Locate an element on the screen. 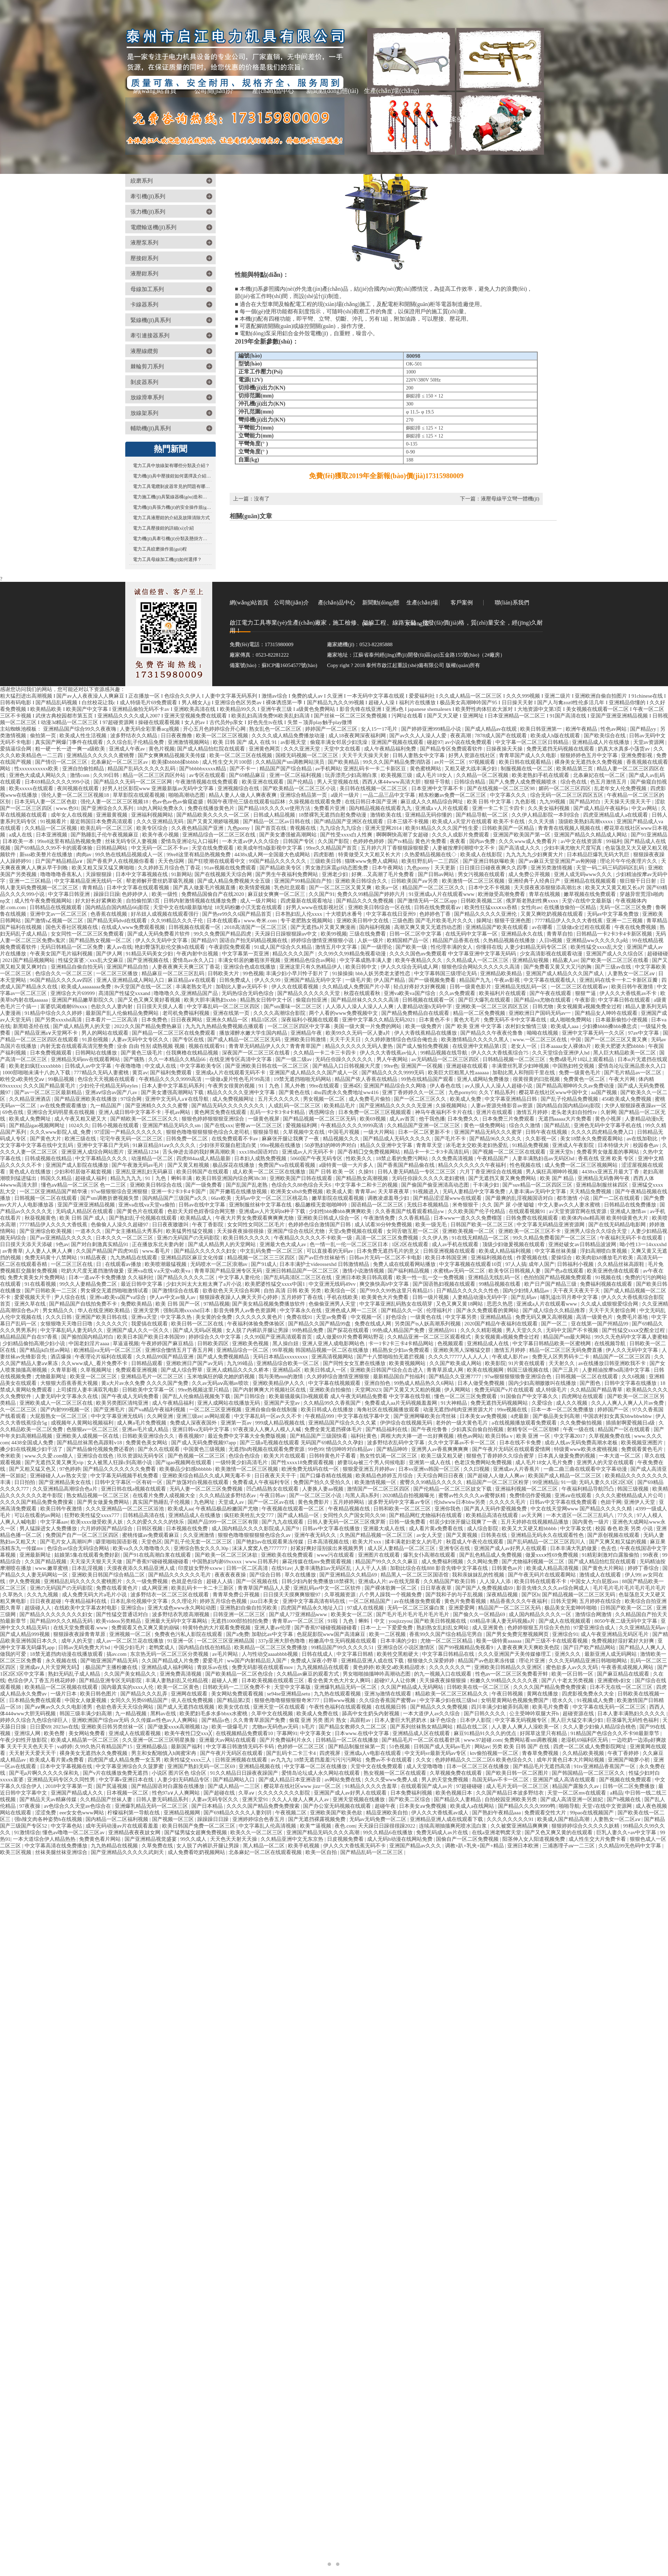  欲香欲色天天天综合和网 is located at coordinates (231, 1290).